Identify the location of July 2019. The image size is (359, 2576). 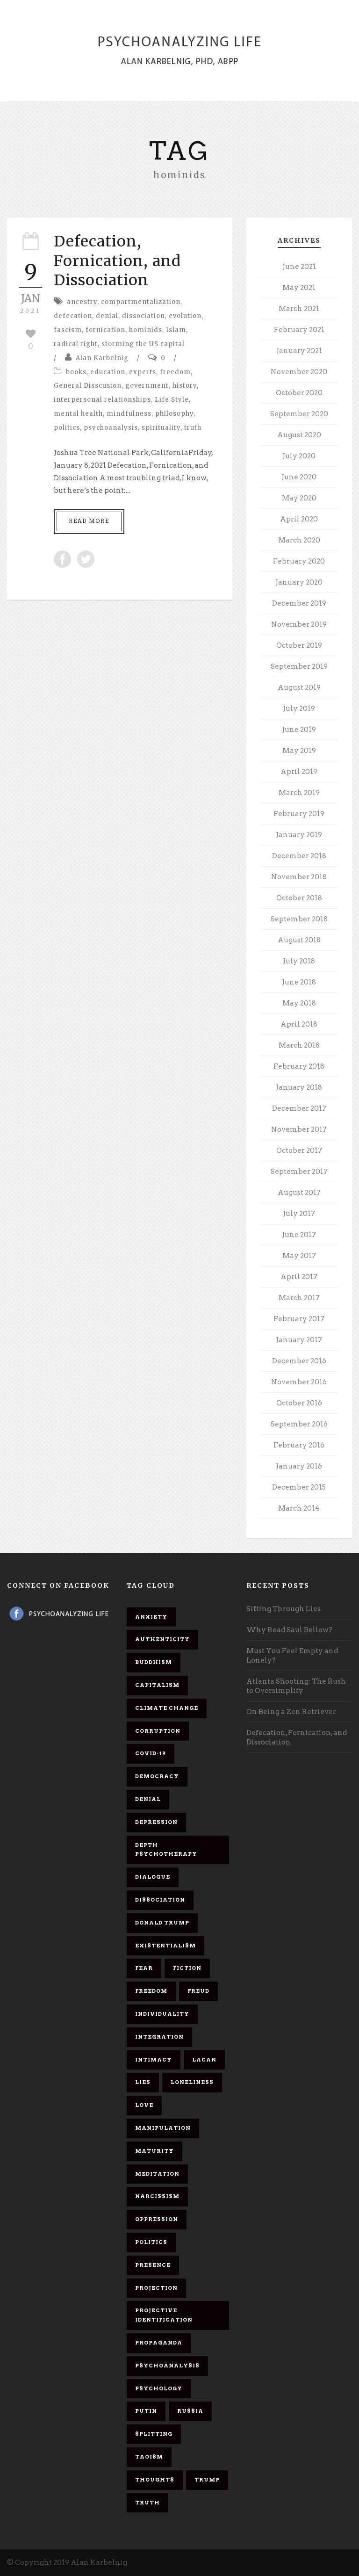
(299, 708).